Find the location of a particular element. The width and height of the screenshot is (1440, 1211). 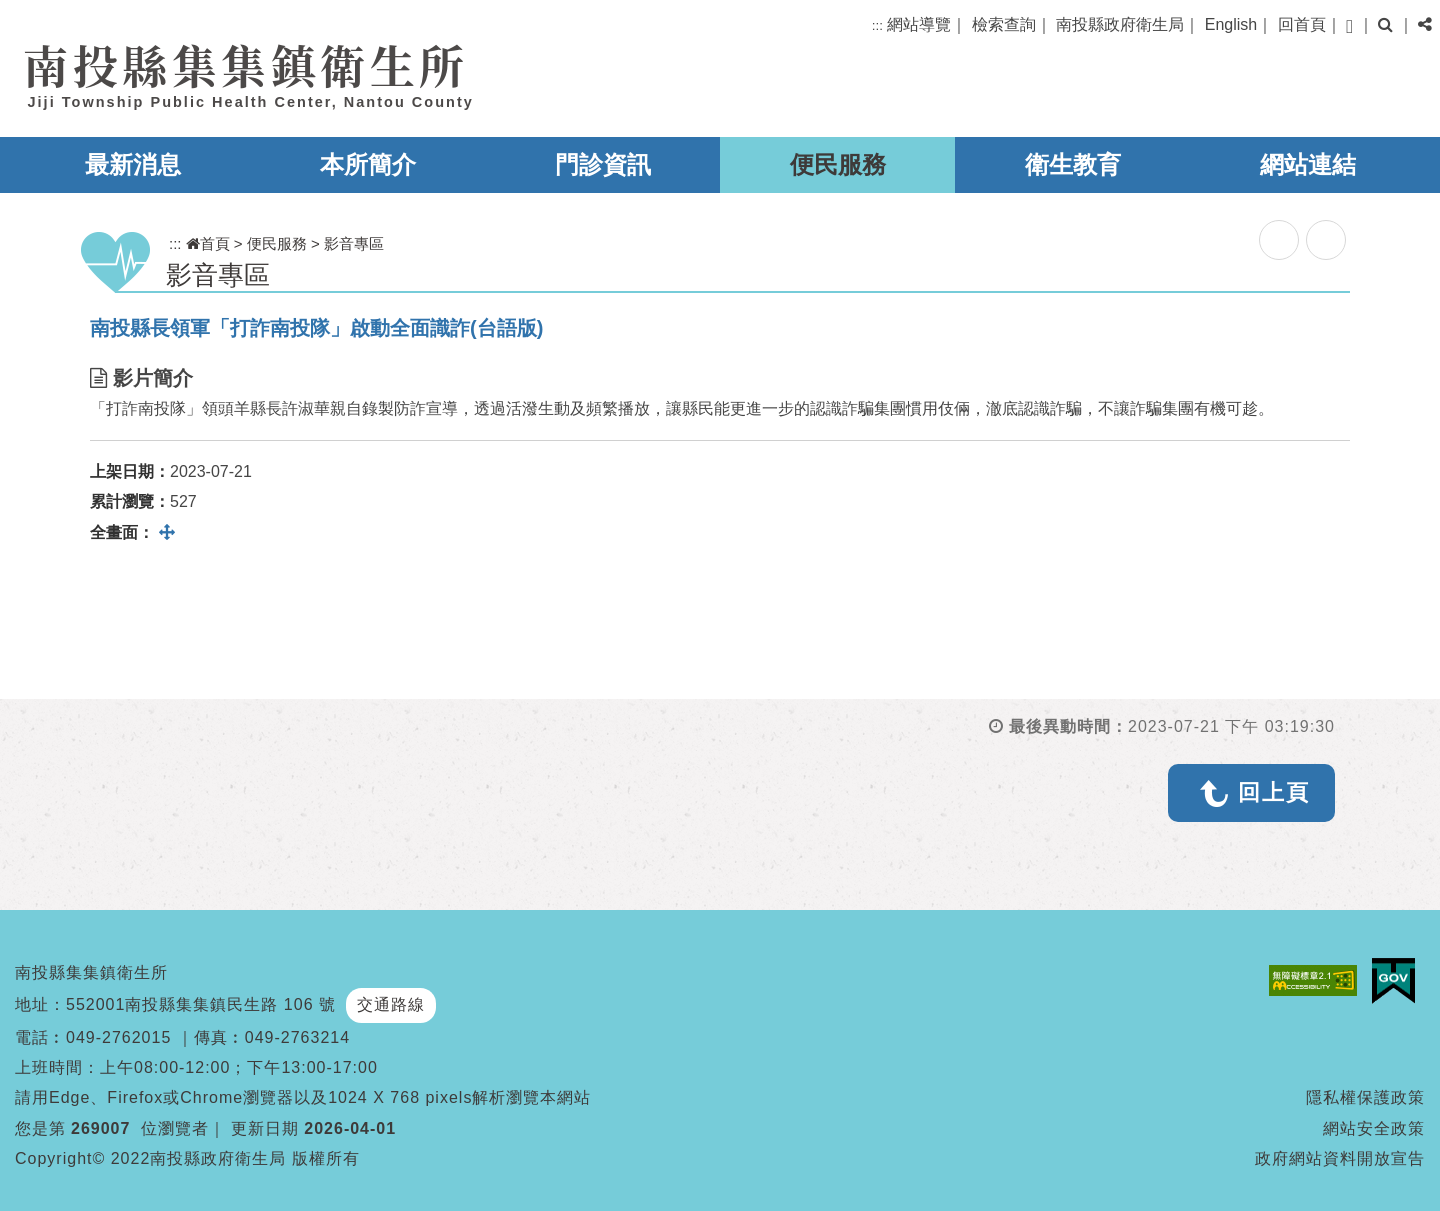

南投縣政府衛生局 is located at coordinates (1120, 24).